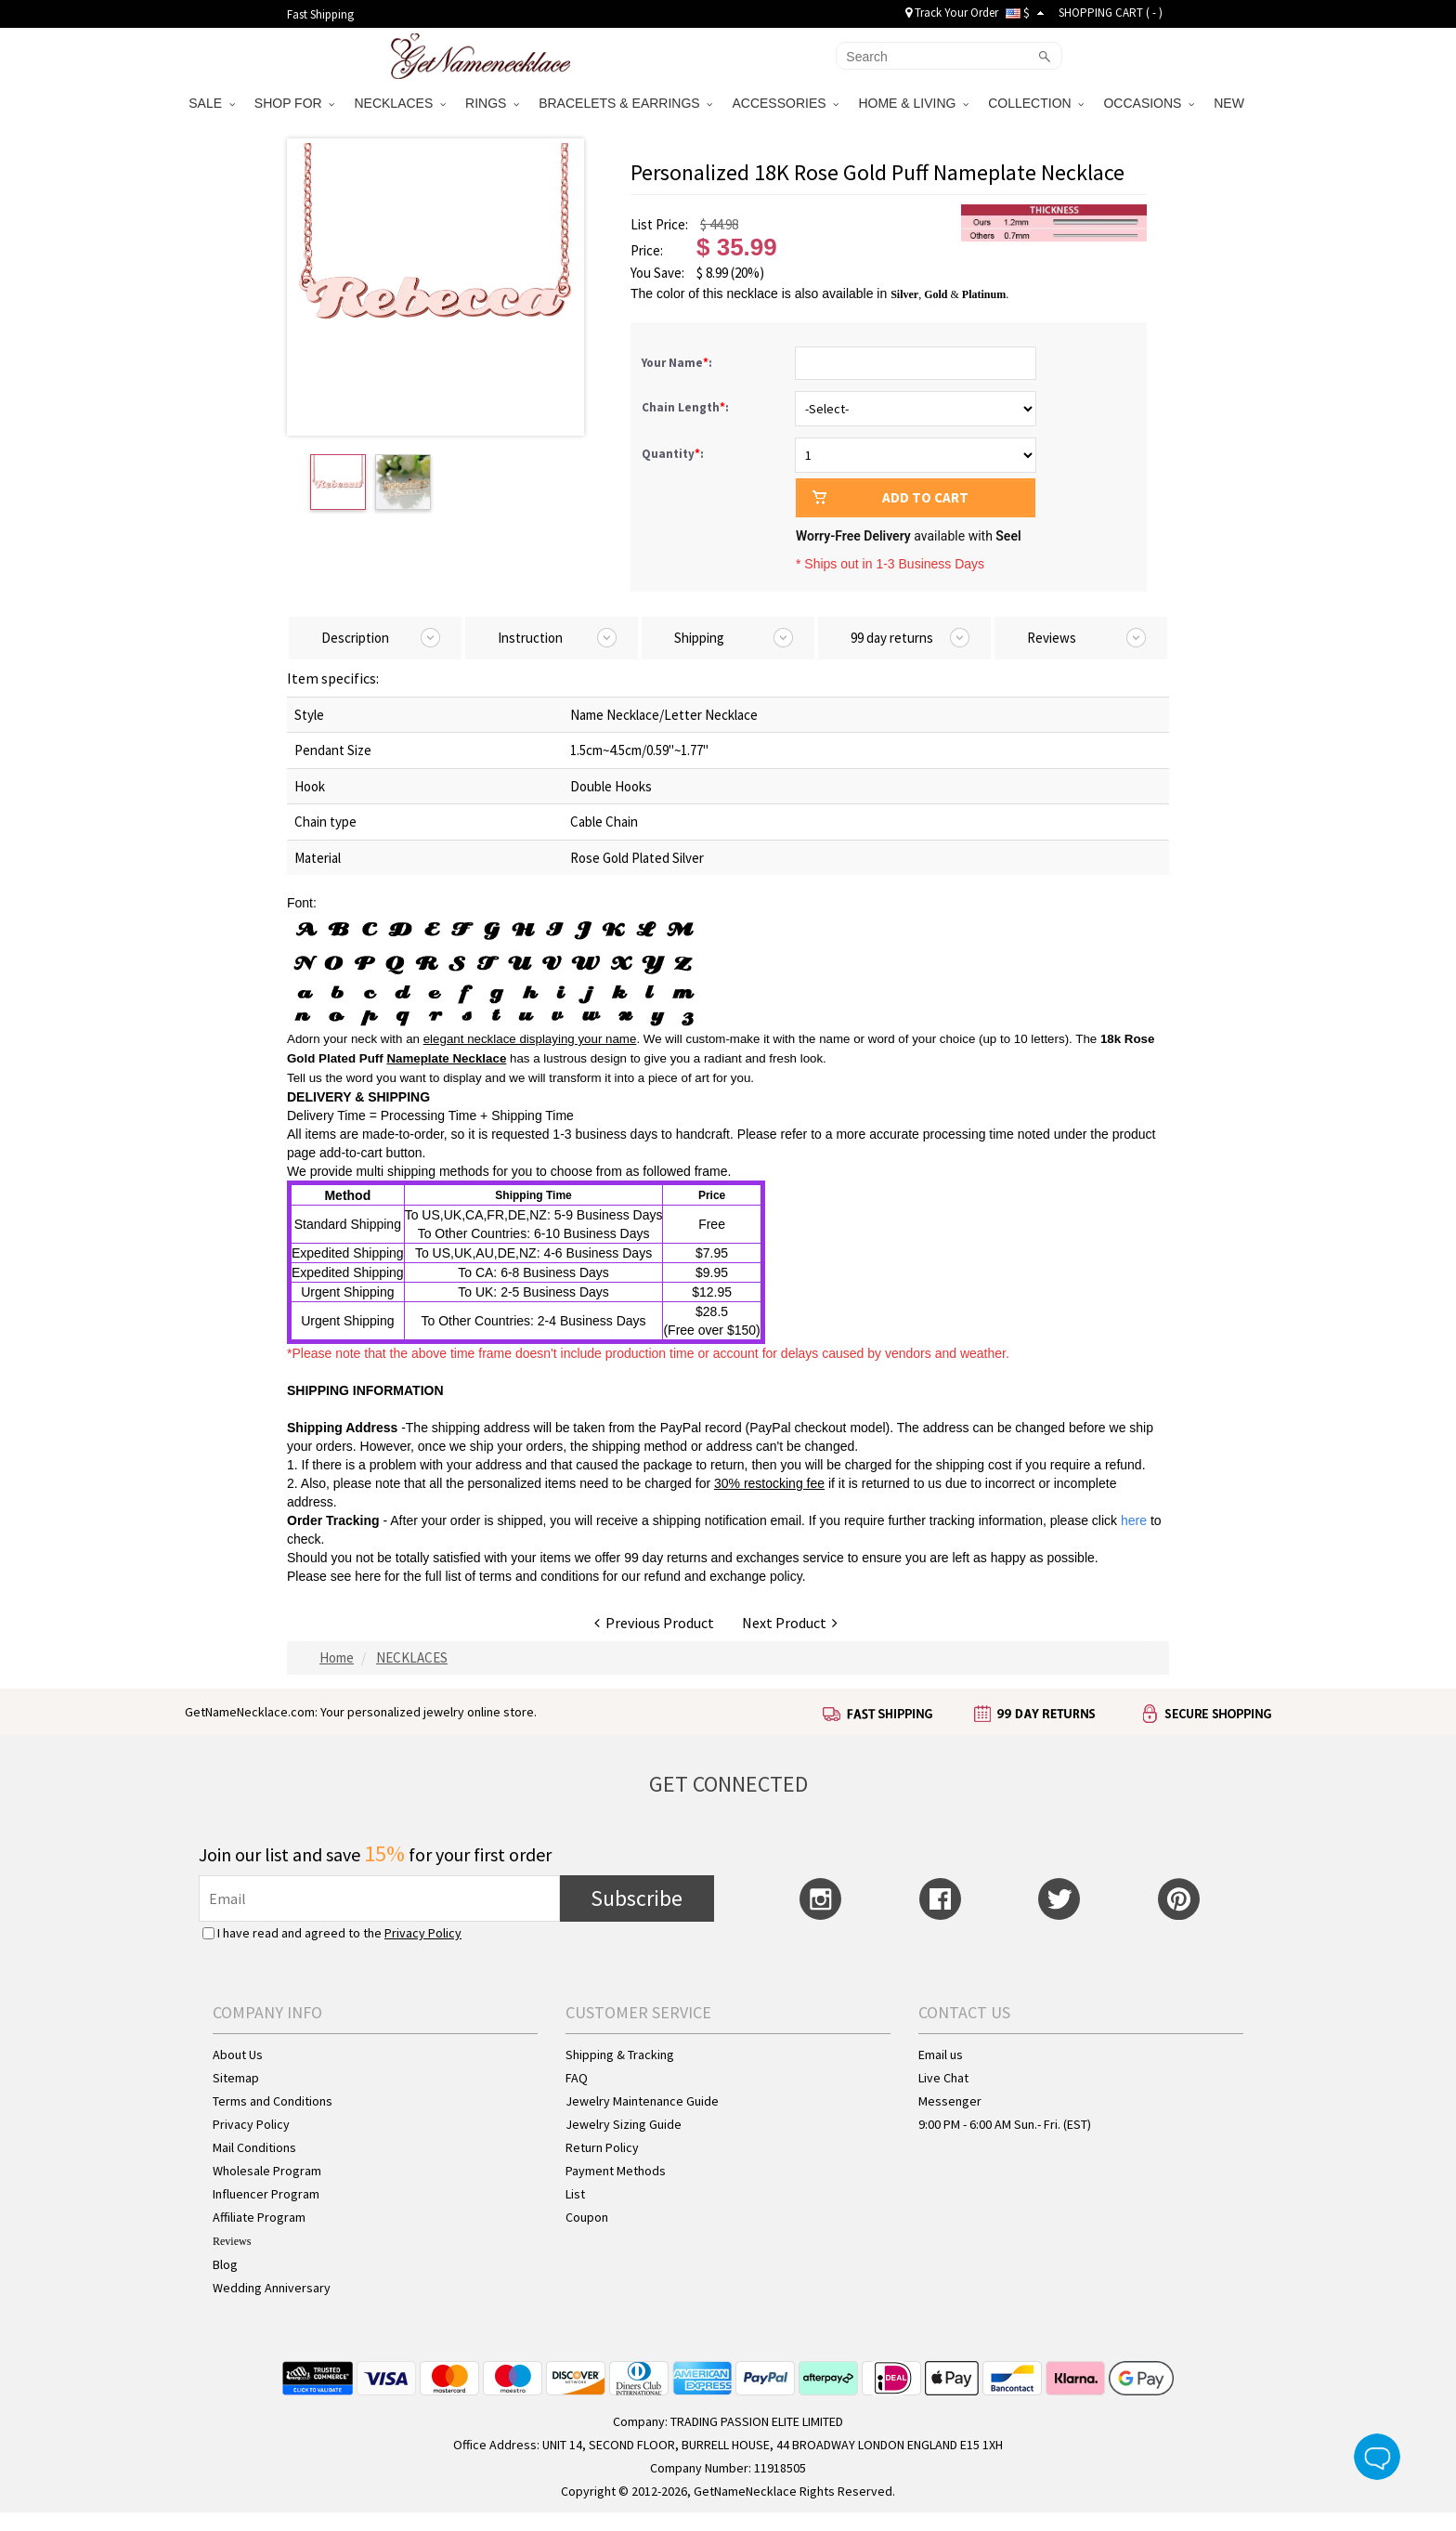 The image size is (1456, 2531). Describe the element at coordinates (642, 2101) in the screenshot. I see `Jewelry Maintenance Guide` at that location.